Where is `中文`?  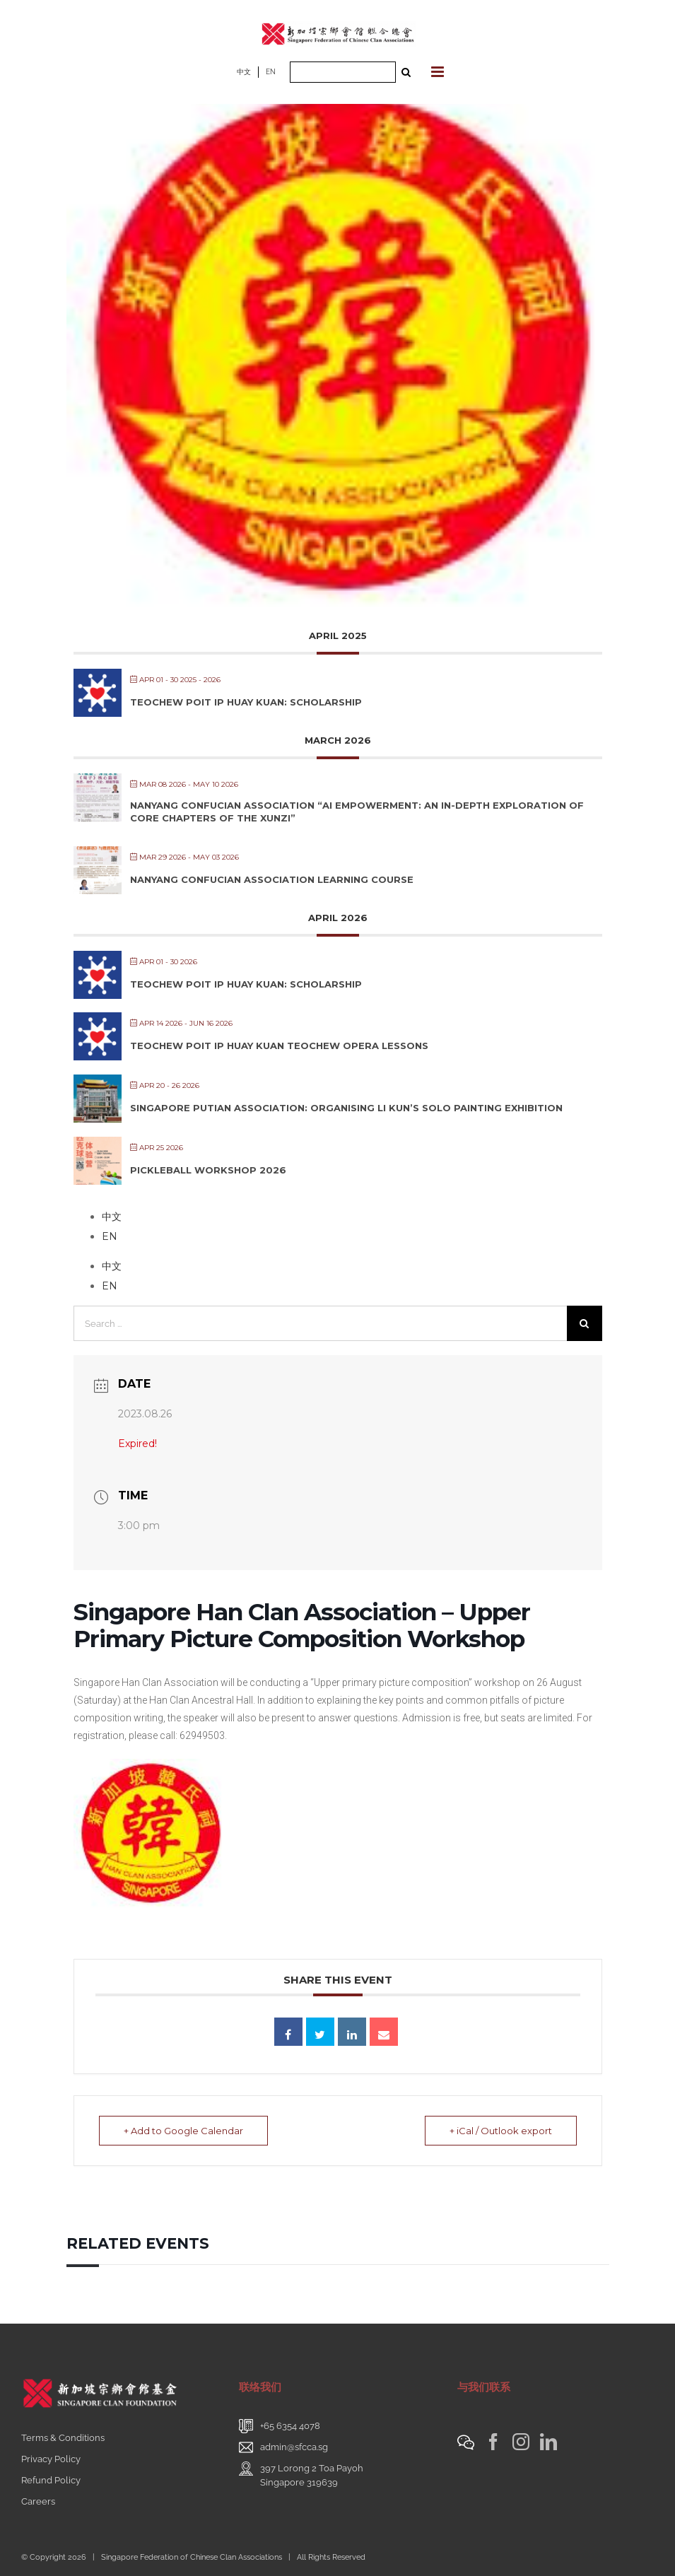
中文 is located at coordinates (244, 72).